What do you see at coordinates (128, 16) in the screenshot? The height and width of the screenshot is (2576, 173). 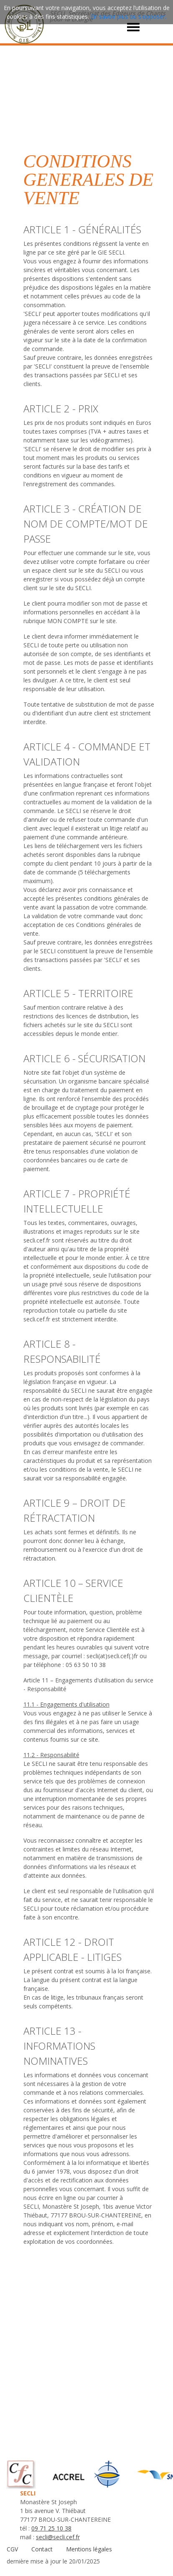 I see `En savoir plus ou s'opposer.` at bounding box center [128, 16].